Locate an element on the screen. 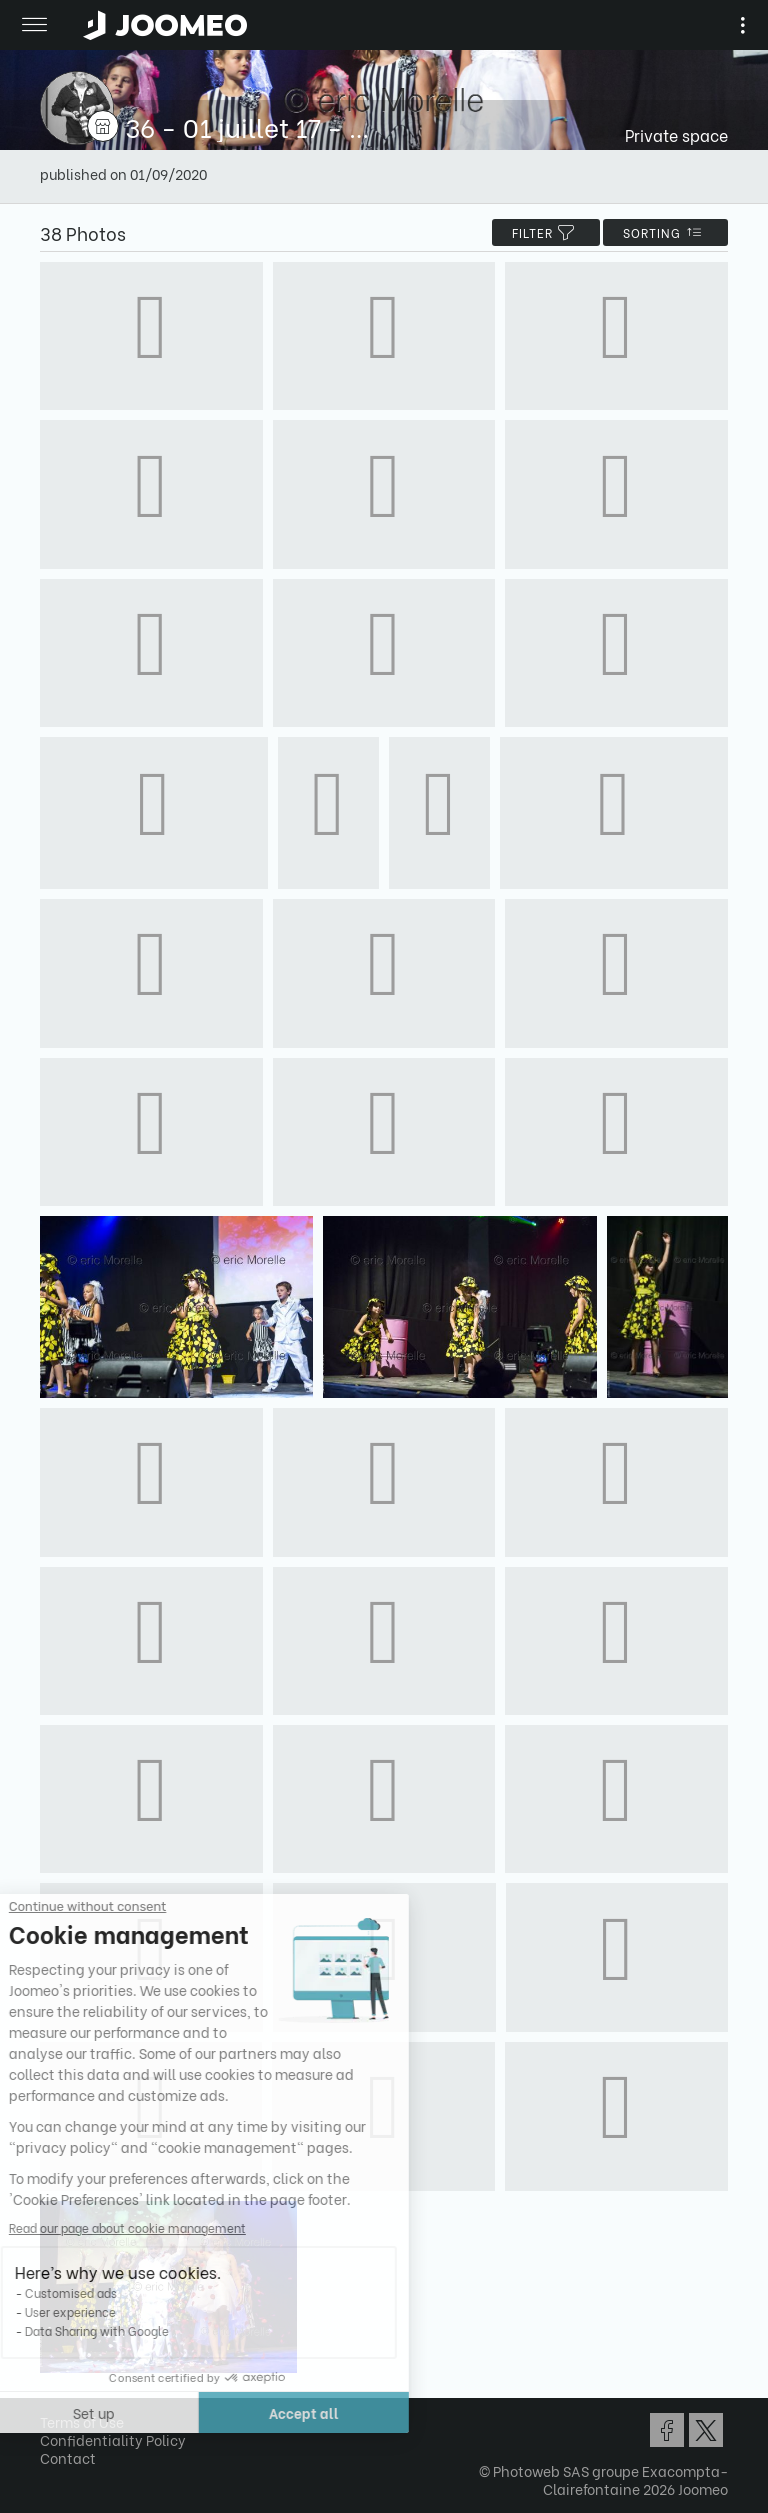 The height and width of the screenshot is (2513, 768). Private space is located at coordinates (676, 134).